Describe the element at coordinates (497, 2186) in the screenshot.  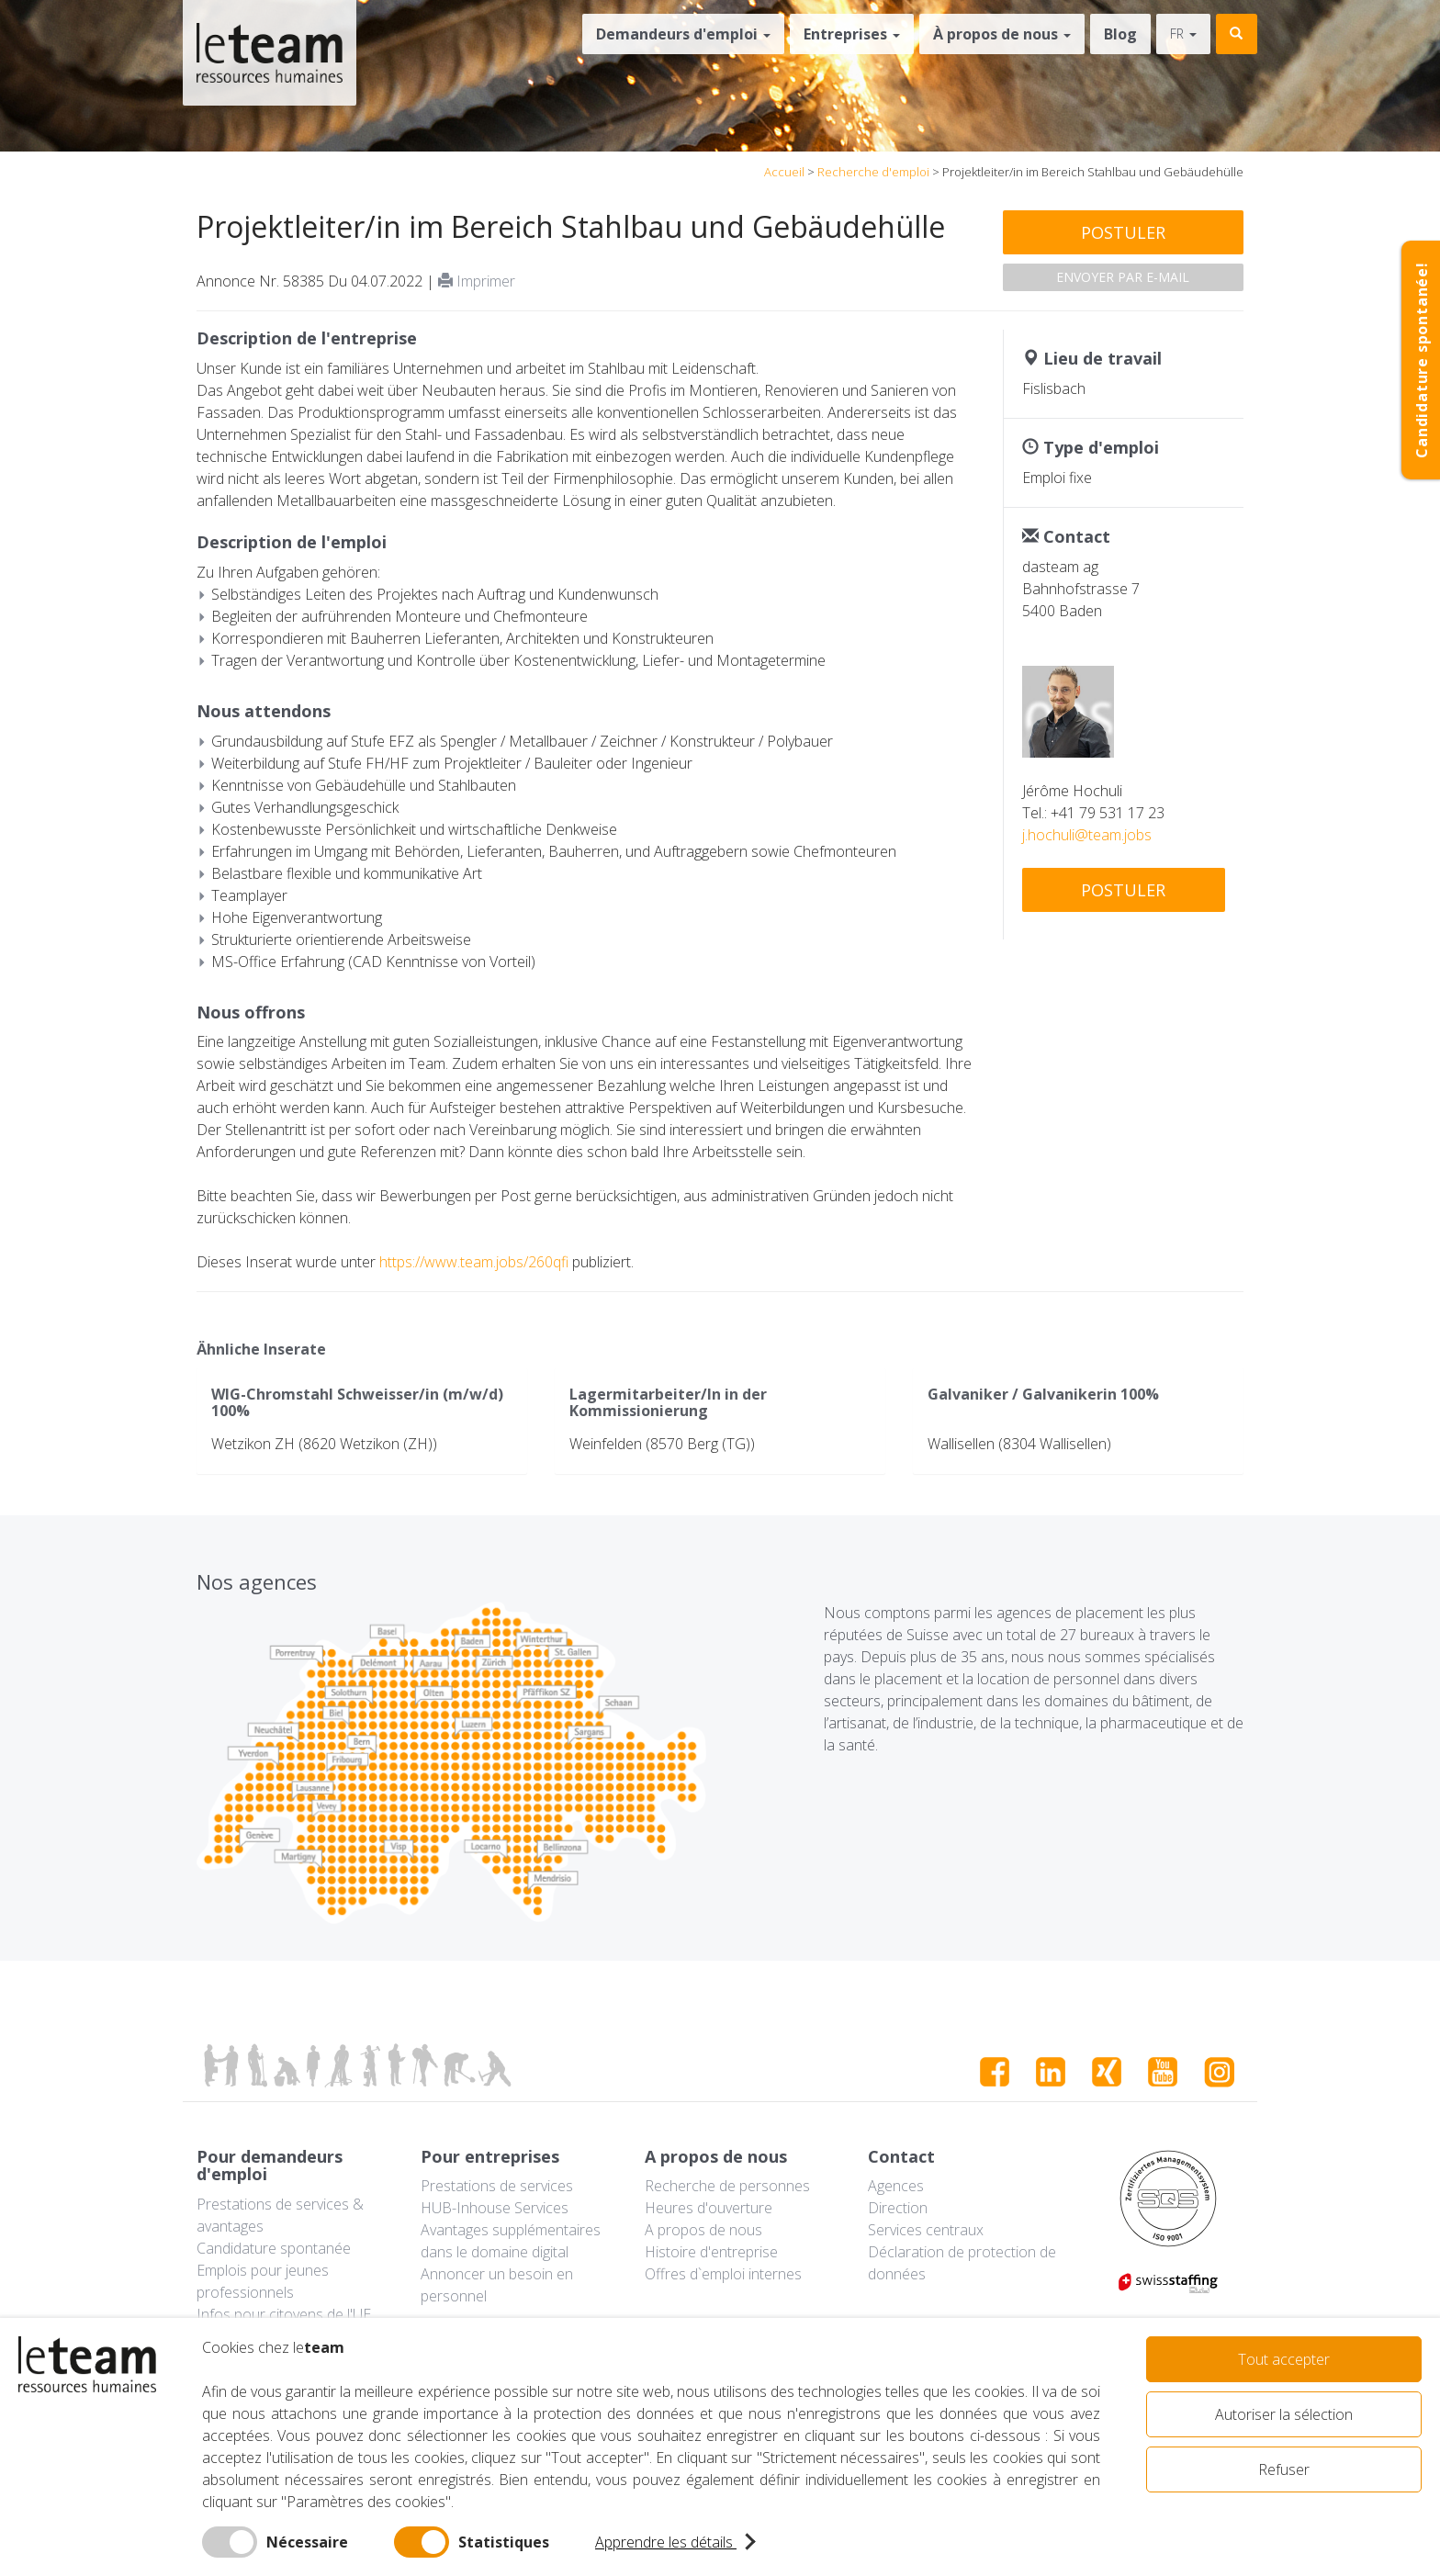
I see `Prestations de services` at that location.